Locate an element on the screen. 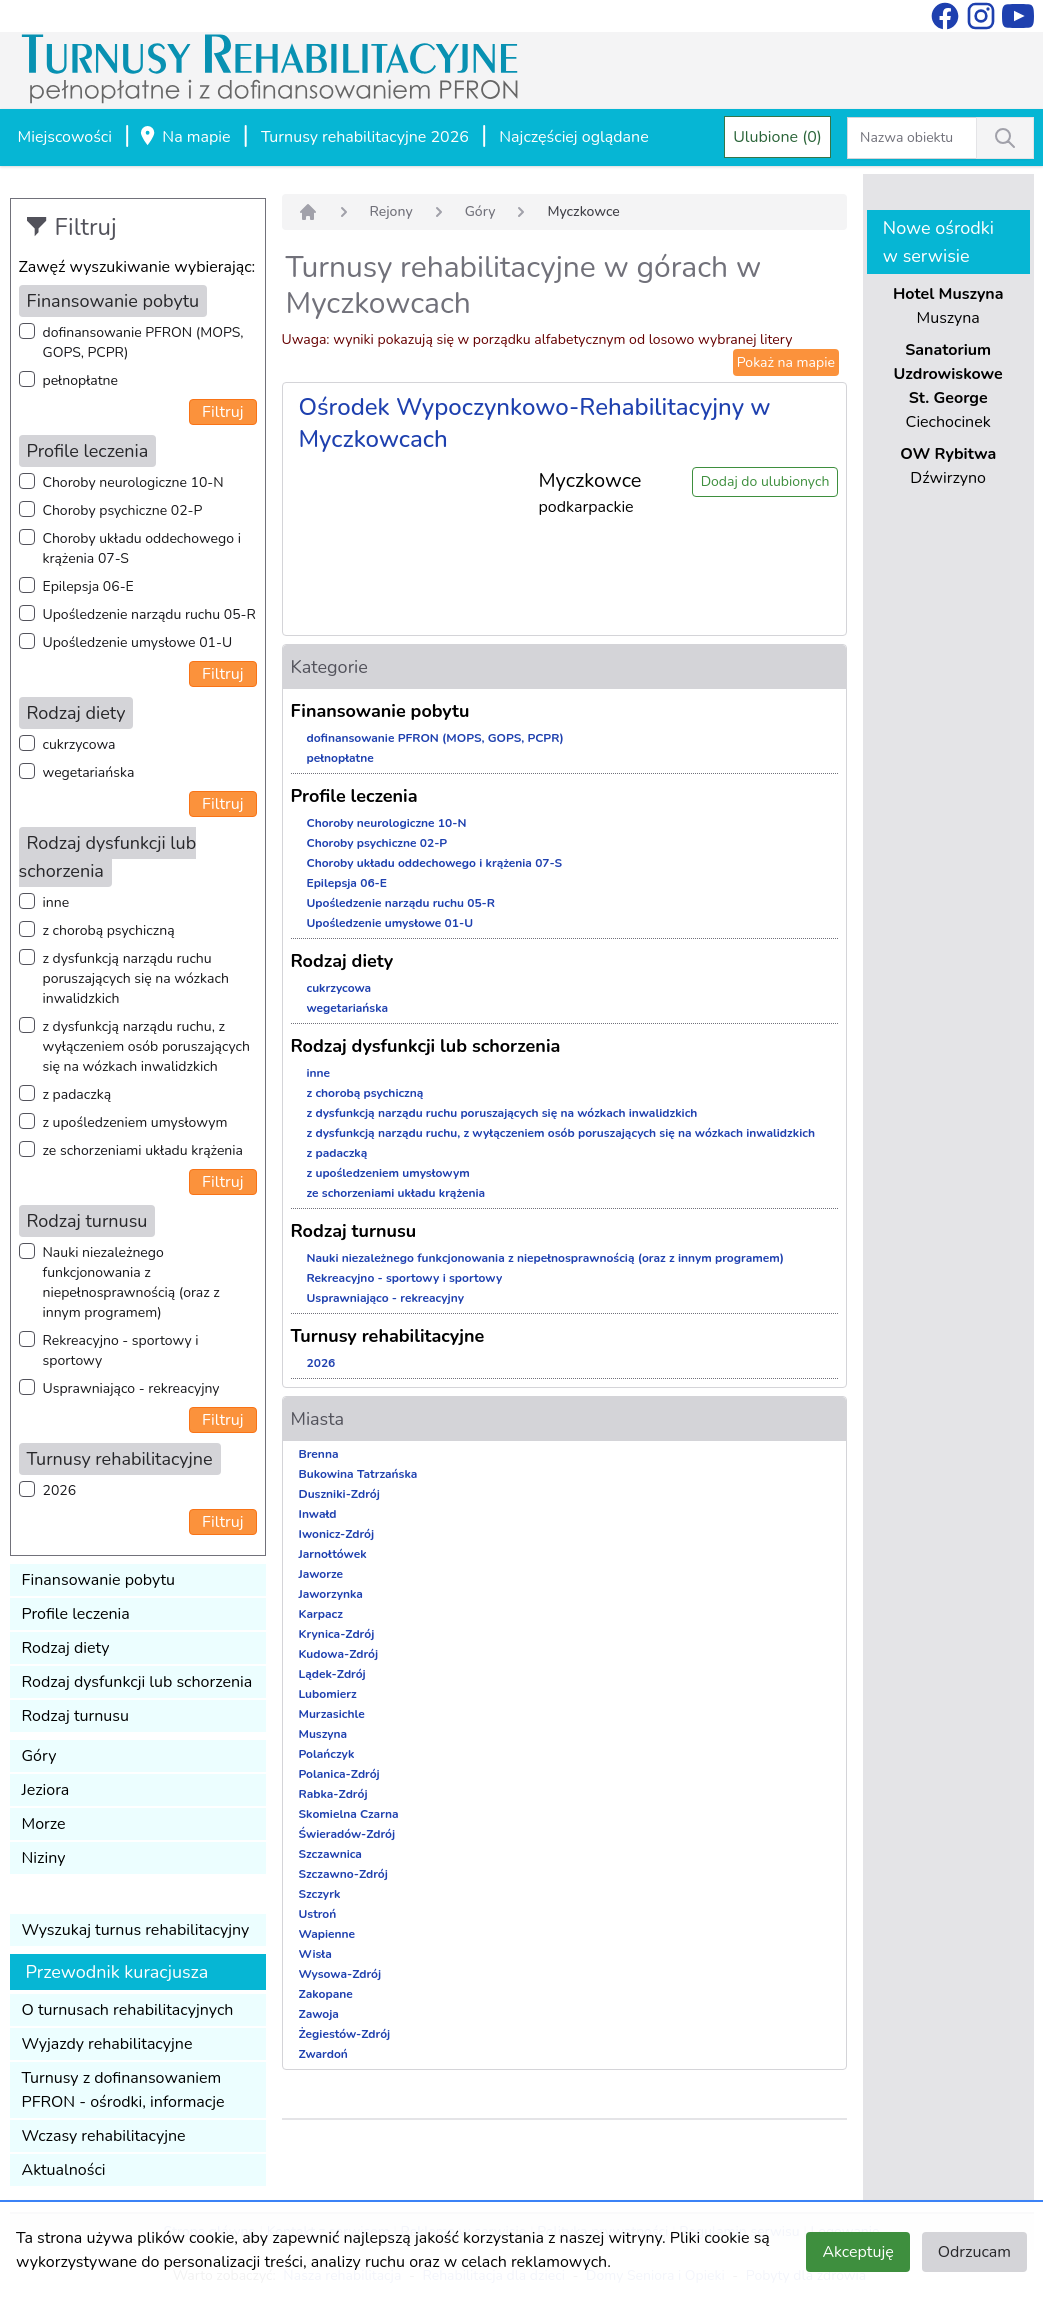 This screenshot has width=1043, height=2302. Rodzaj diety is located at coordinates (66, 1648).